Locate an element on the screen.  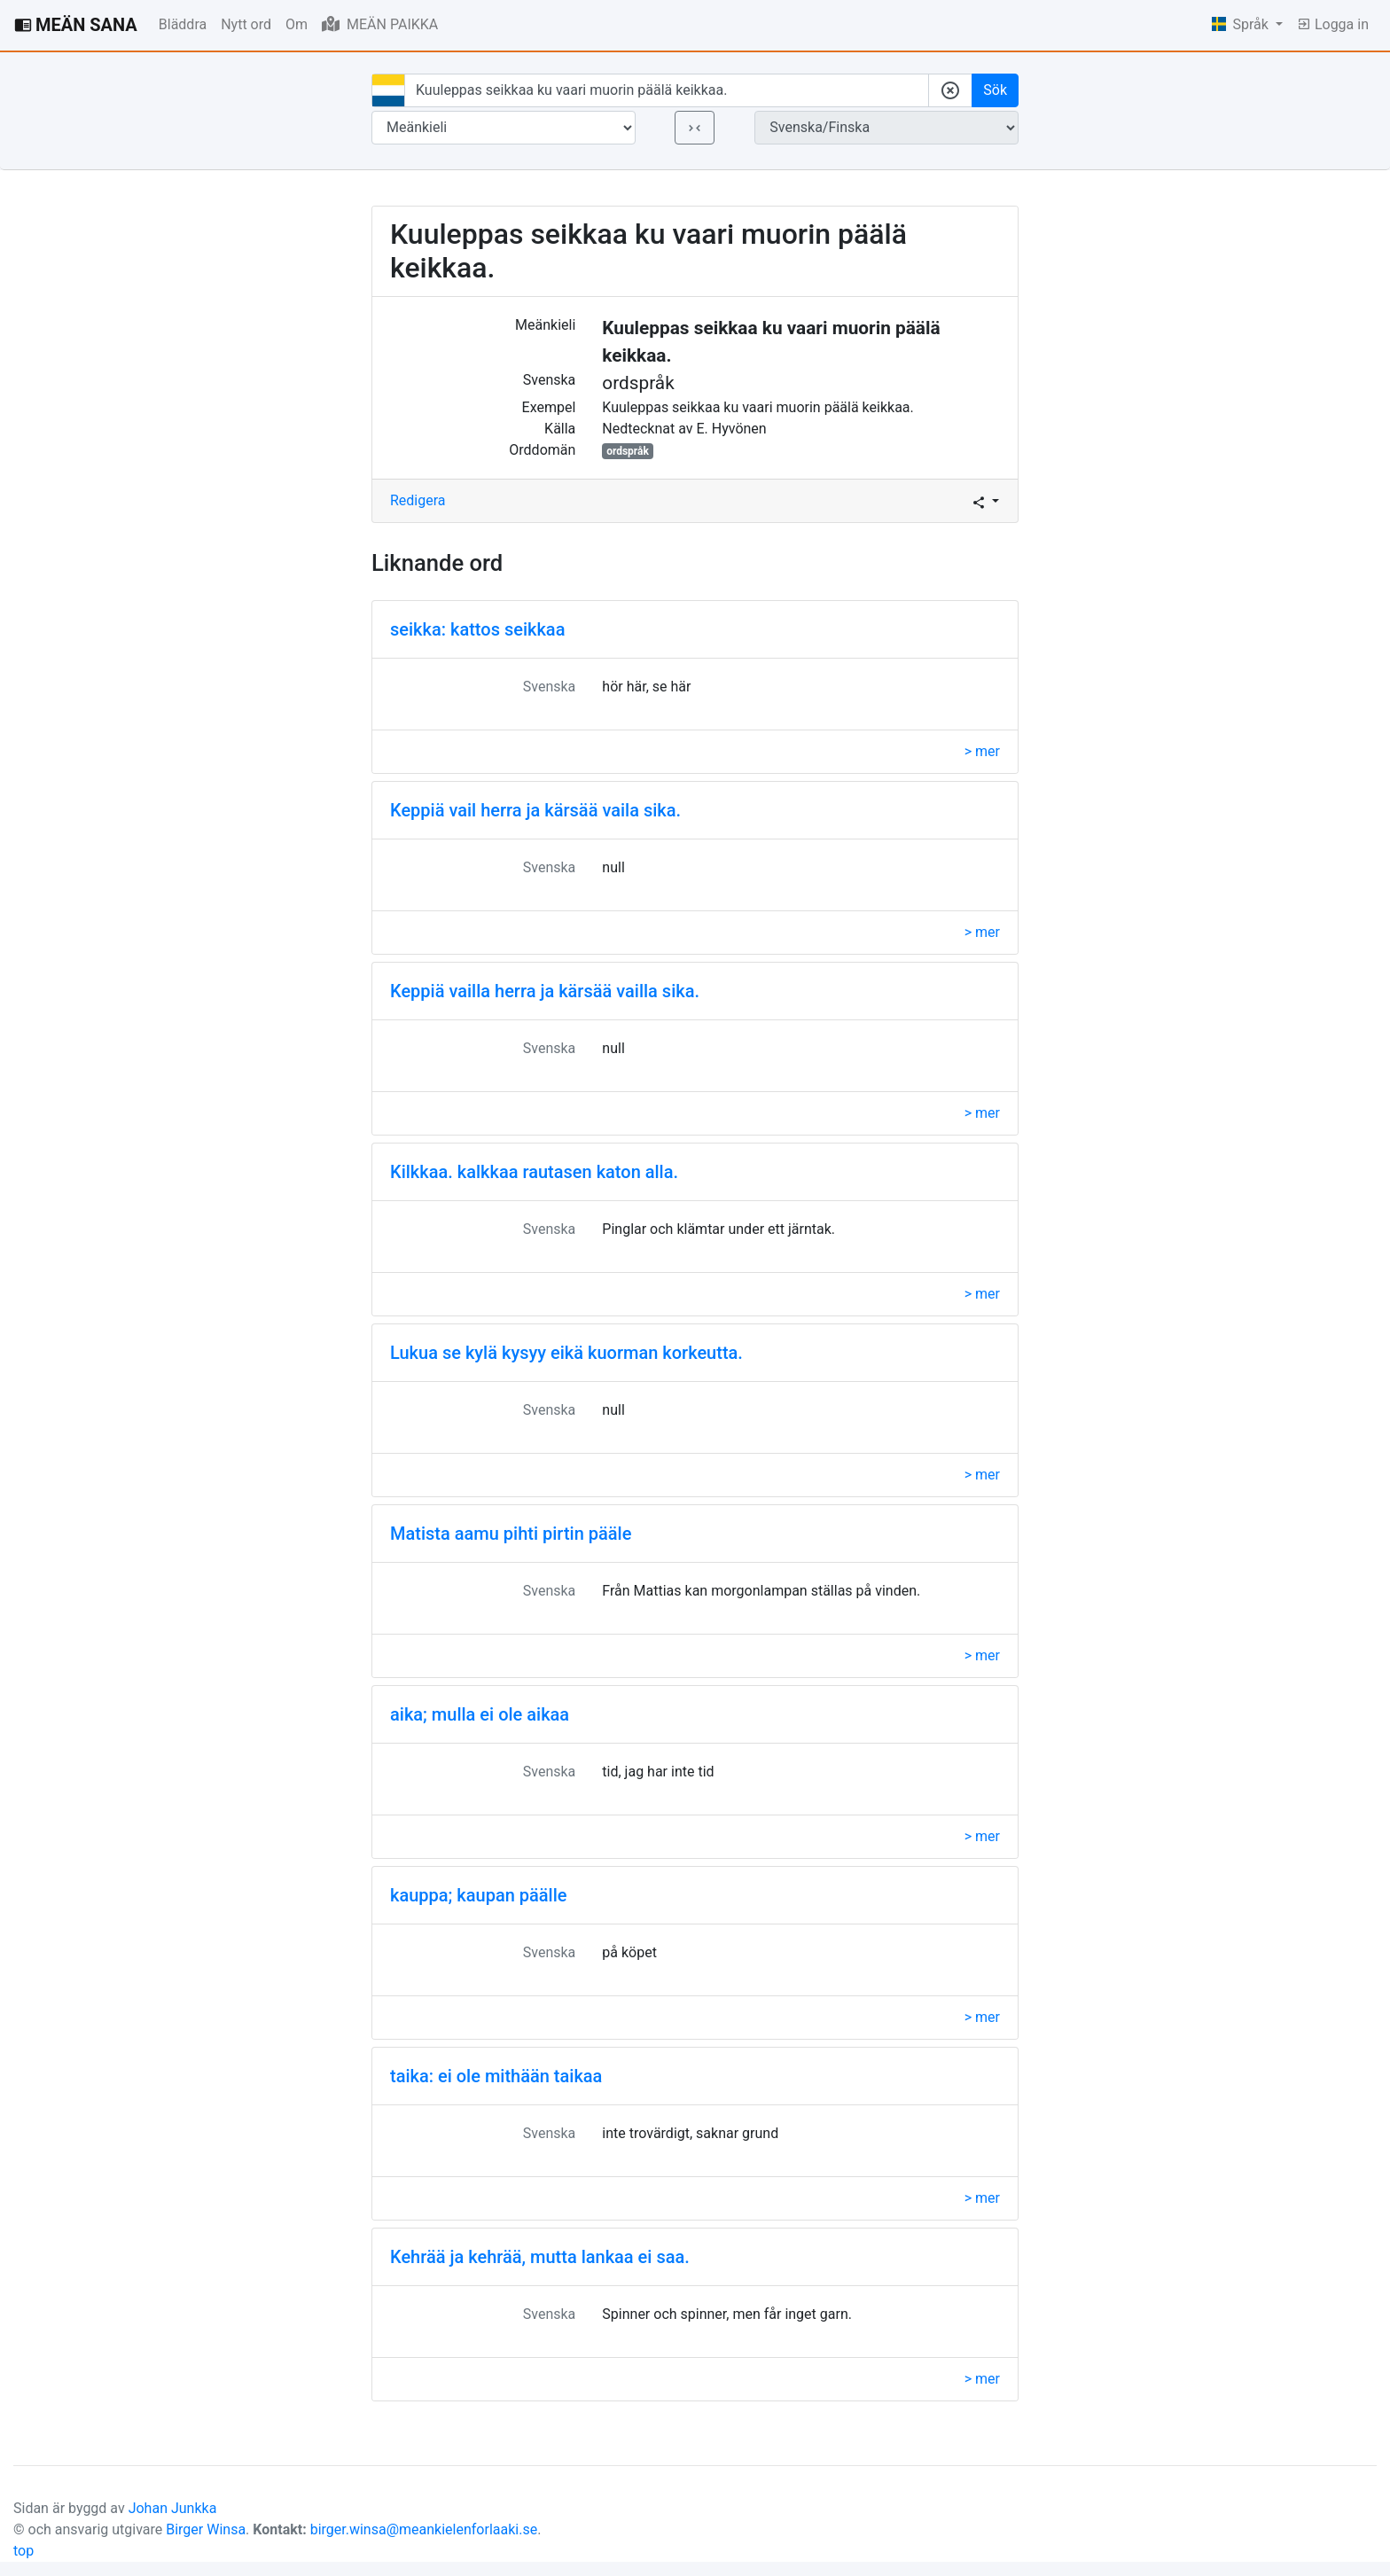
top is located at coordinates (23, 2550).